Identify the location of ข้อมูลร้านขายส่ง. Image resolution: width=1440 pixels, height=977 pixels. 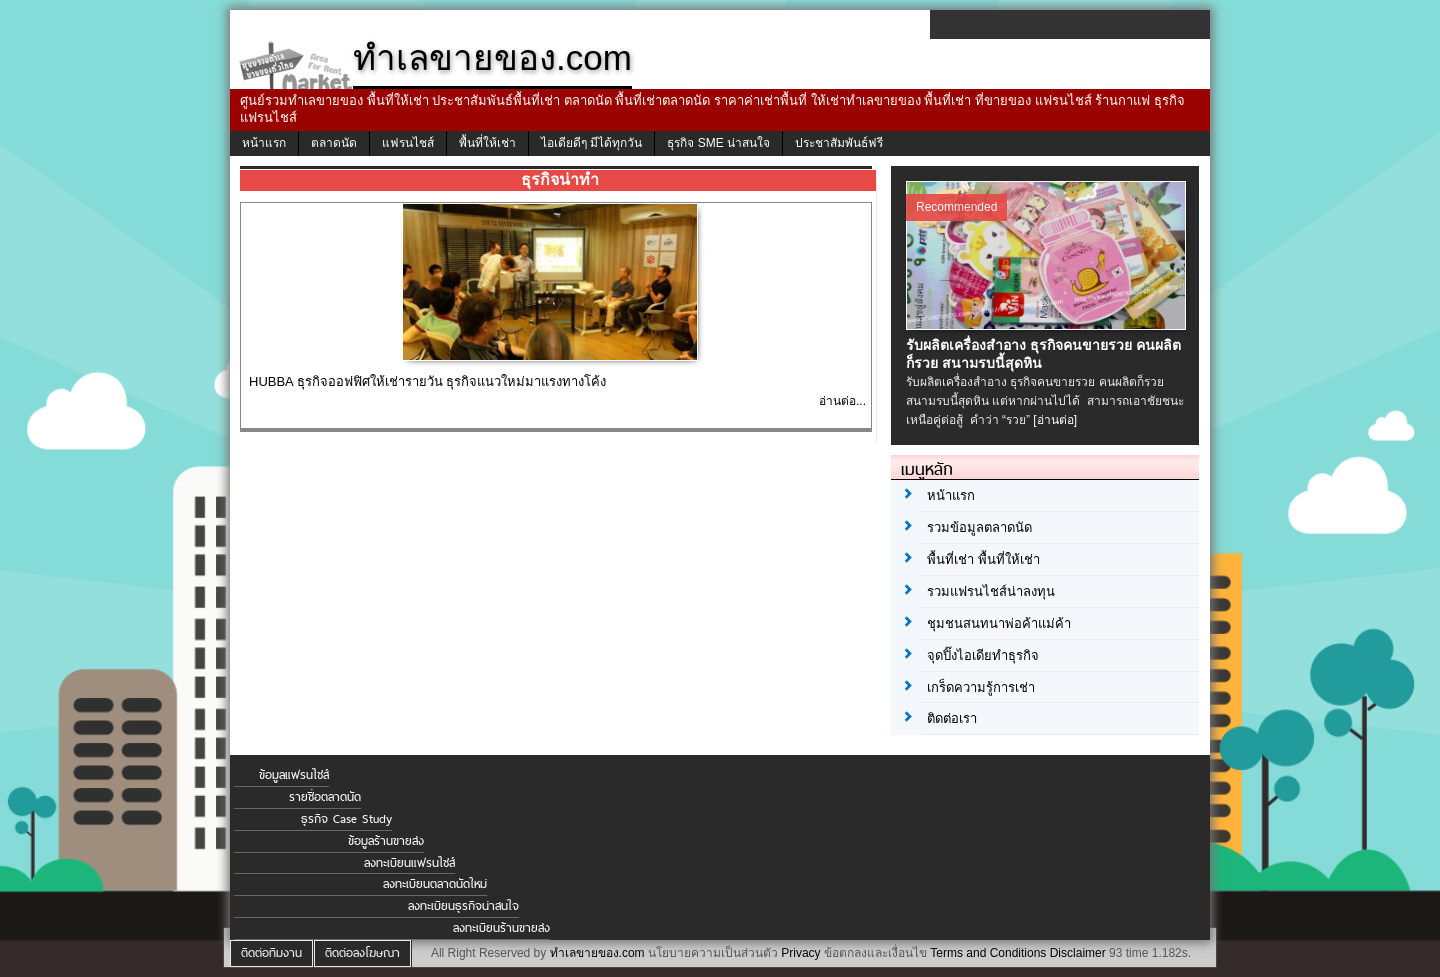
(386, 841).